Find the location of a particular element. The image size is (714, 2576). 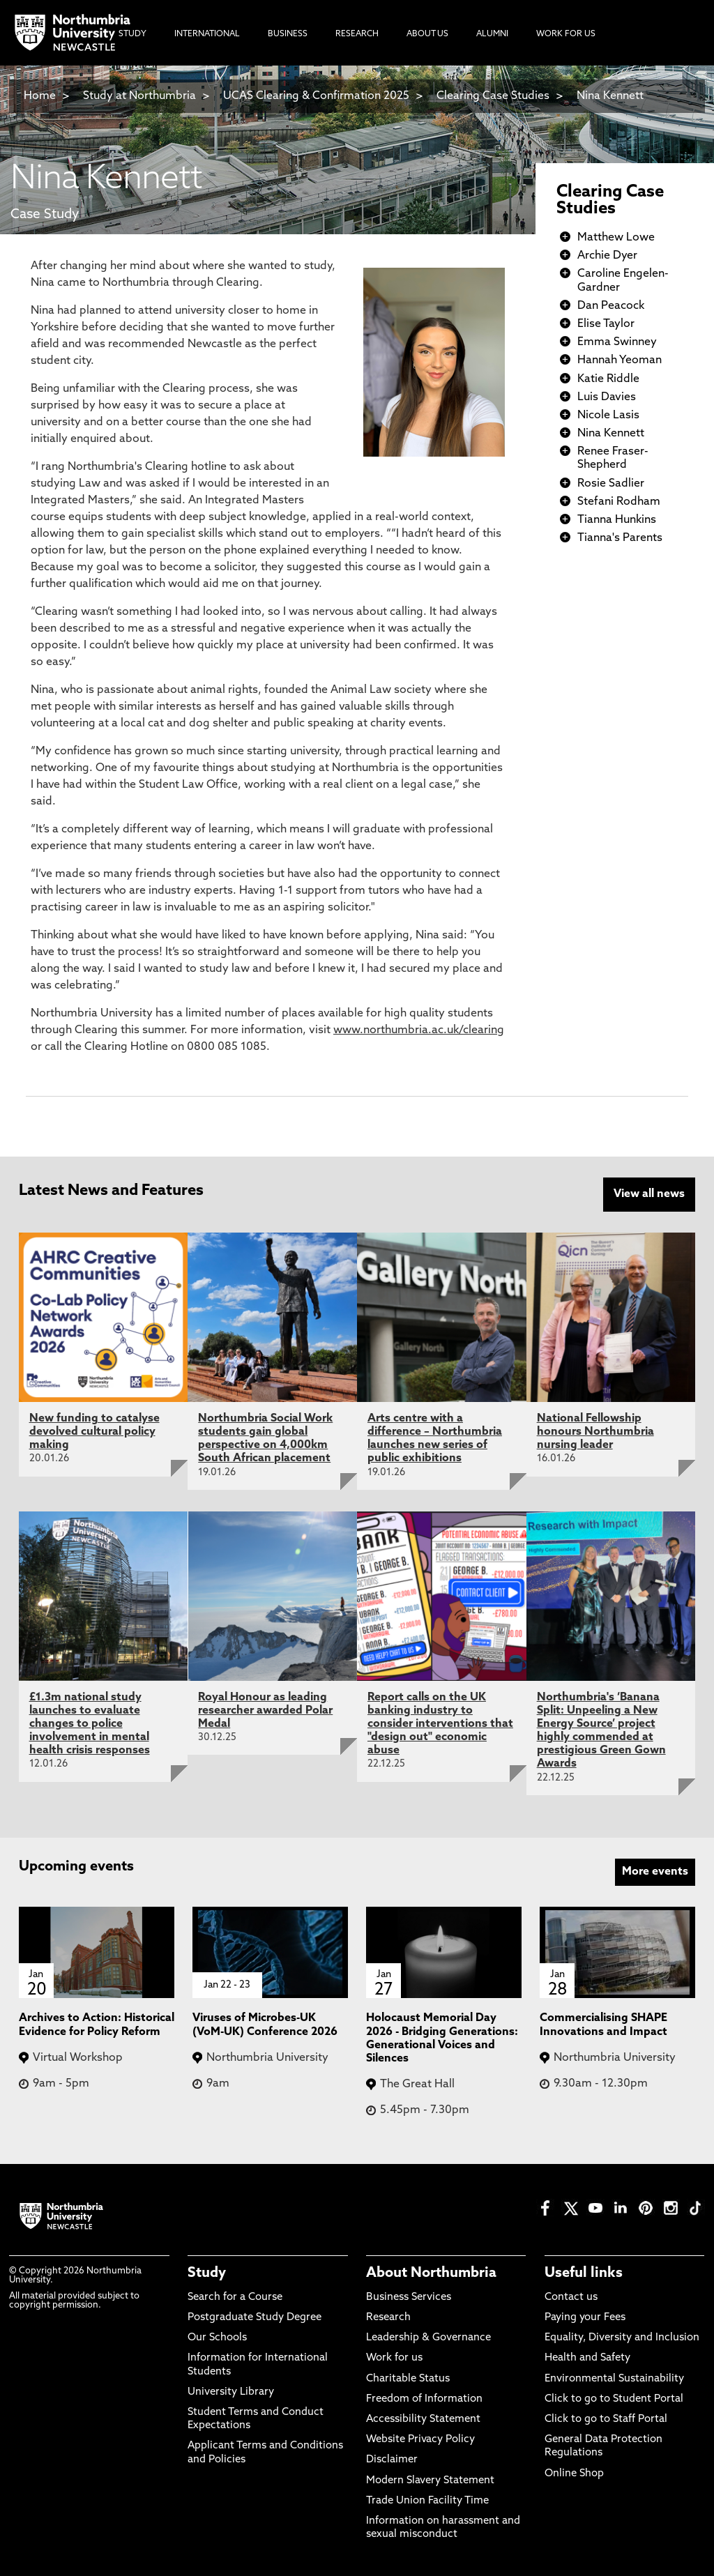

Dan Peacock is located at coordinates (610, 306).